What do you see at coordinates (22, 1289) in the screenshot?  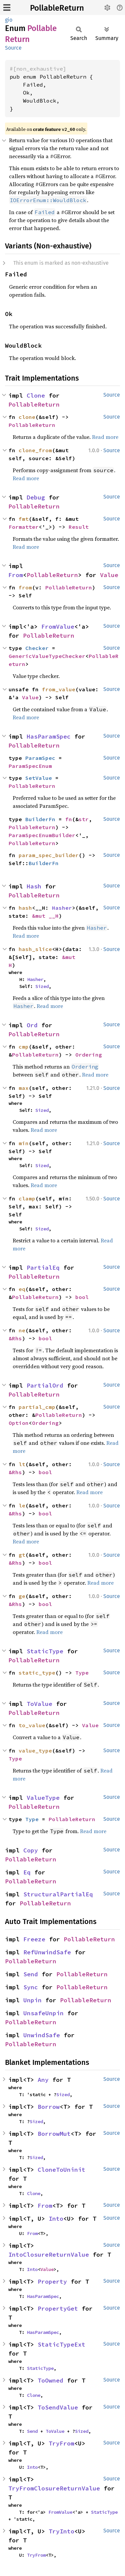 I see `eq` at bounding box center [22, 1289].